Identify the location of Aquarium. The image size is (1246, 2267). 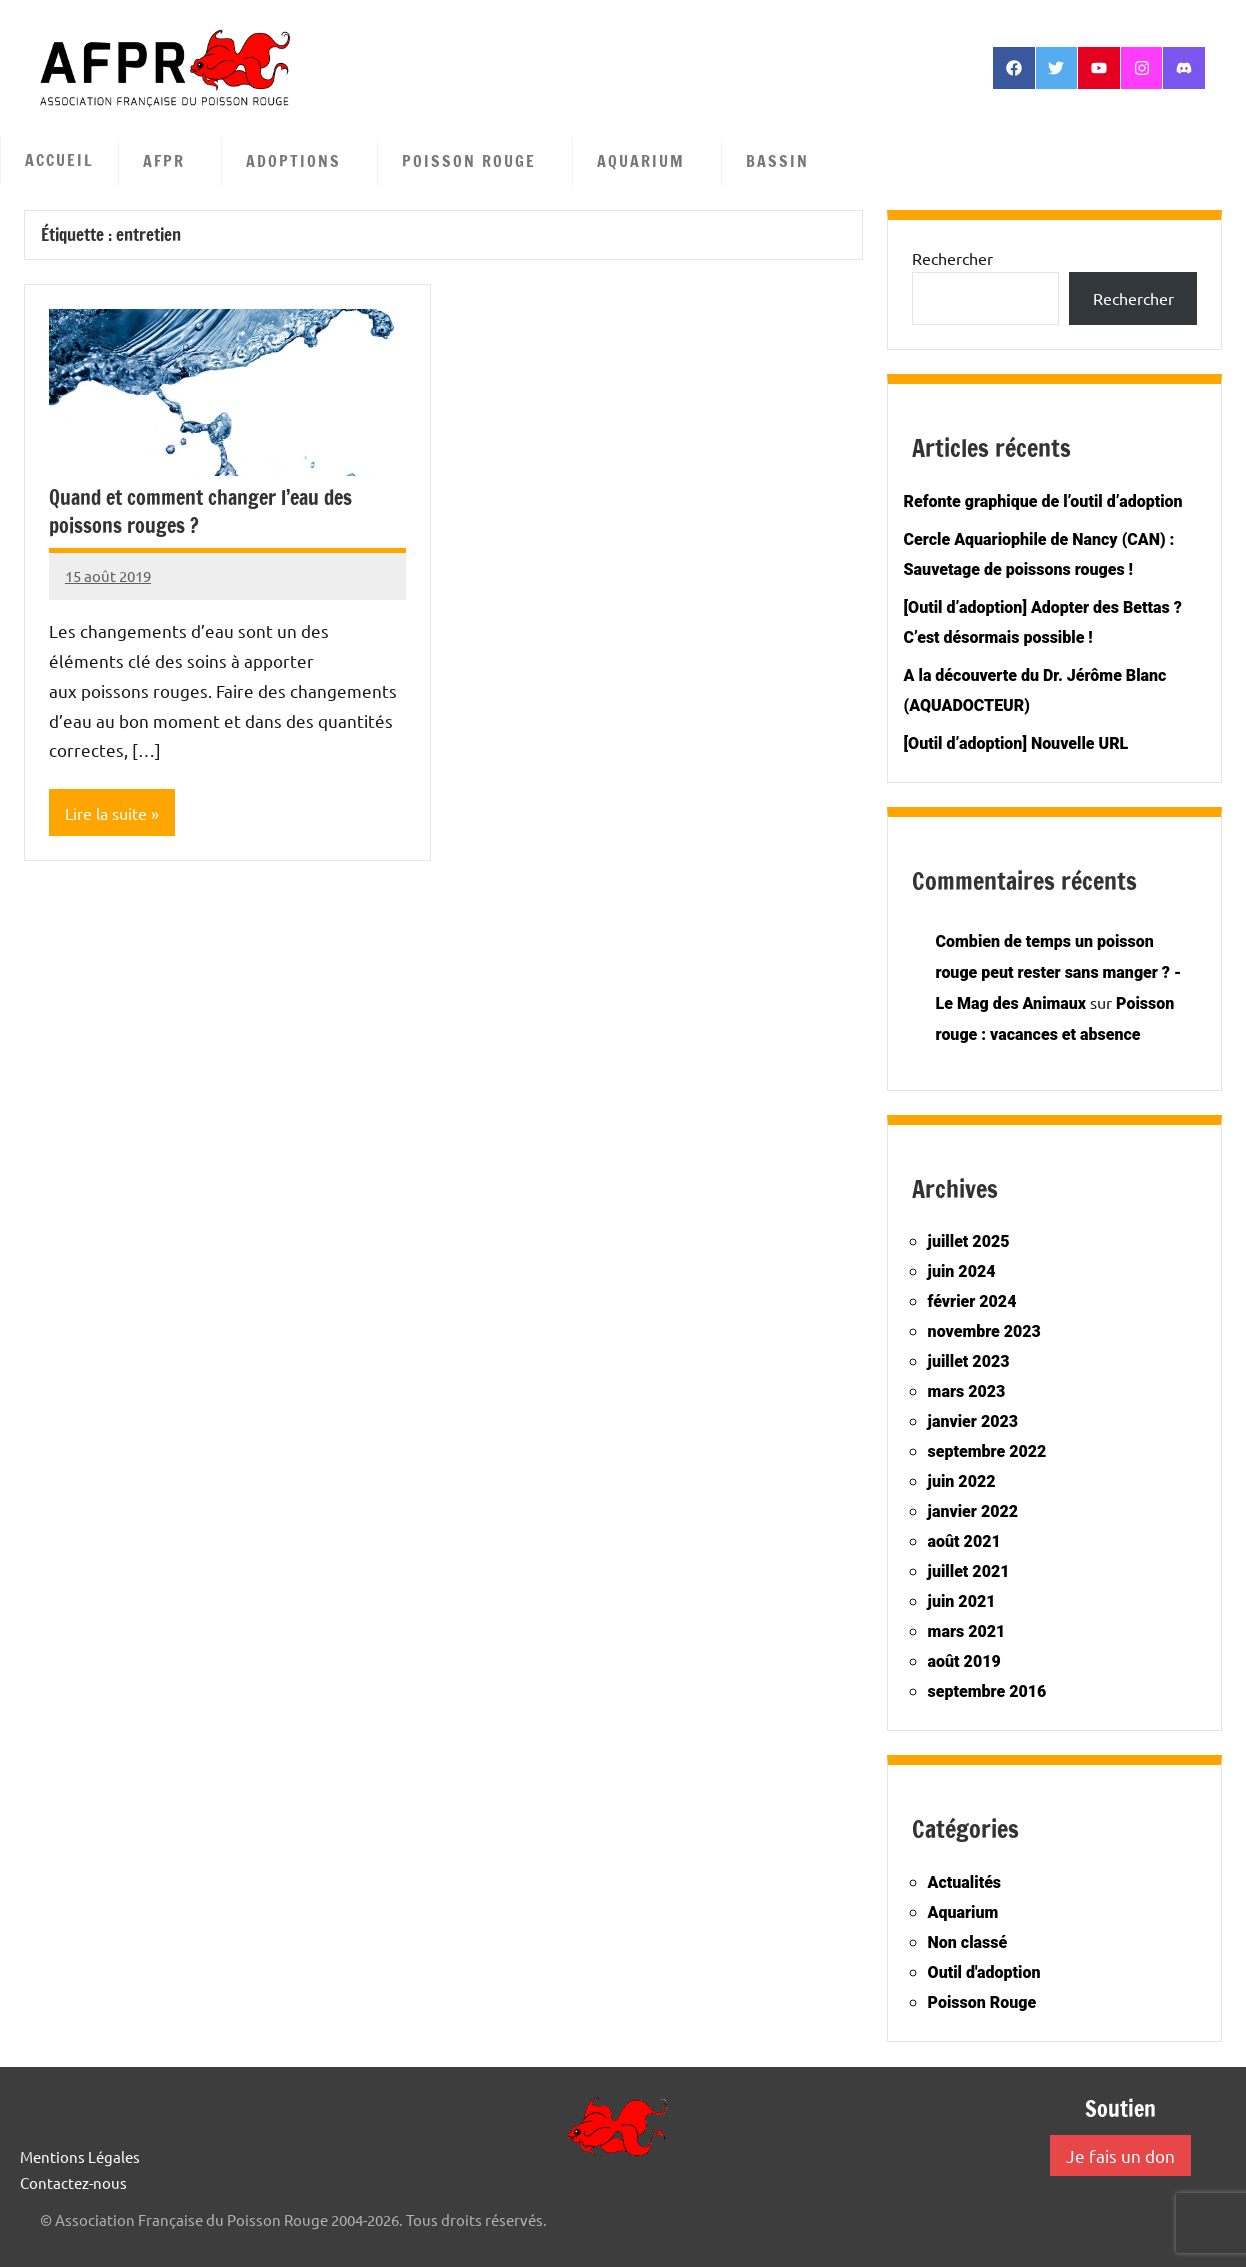
(651, 161).